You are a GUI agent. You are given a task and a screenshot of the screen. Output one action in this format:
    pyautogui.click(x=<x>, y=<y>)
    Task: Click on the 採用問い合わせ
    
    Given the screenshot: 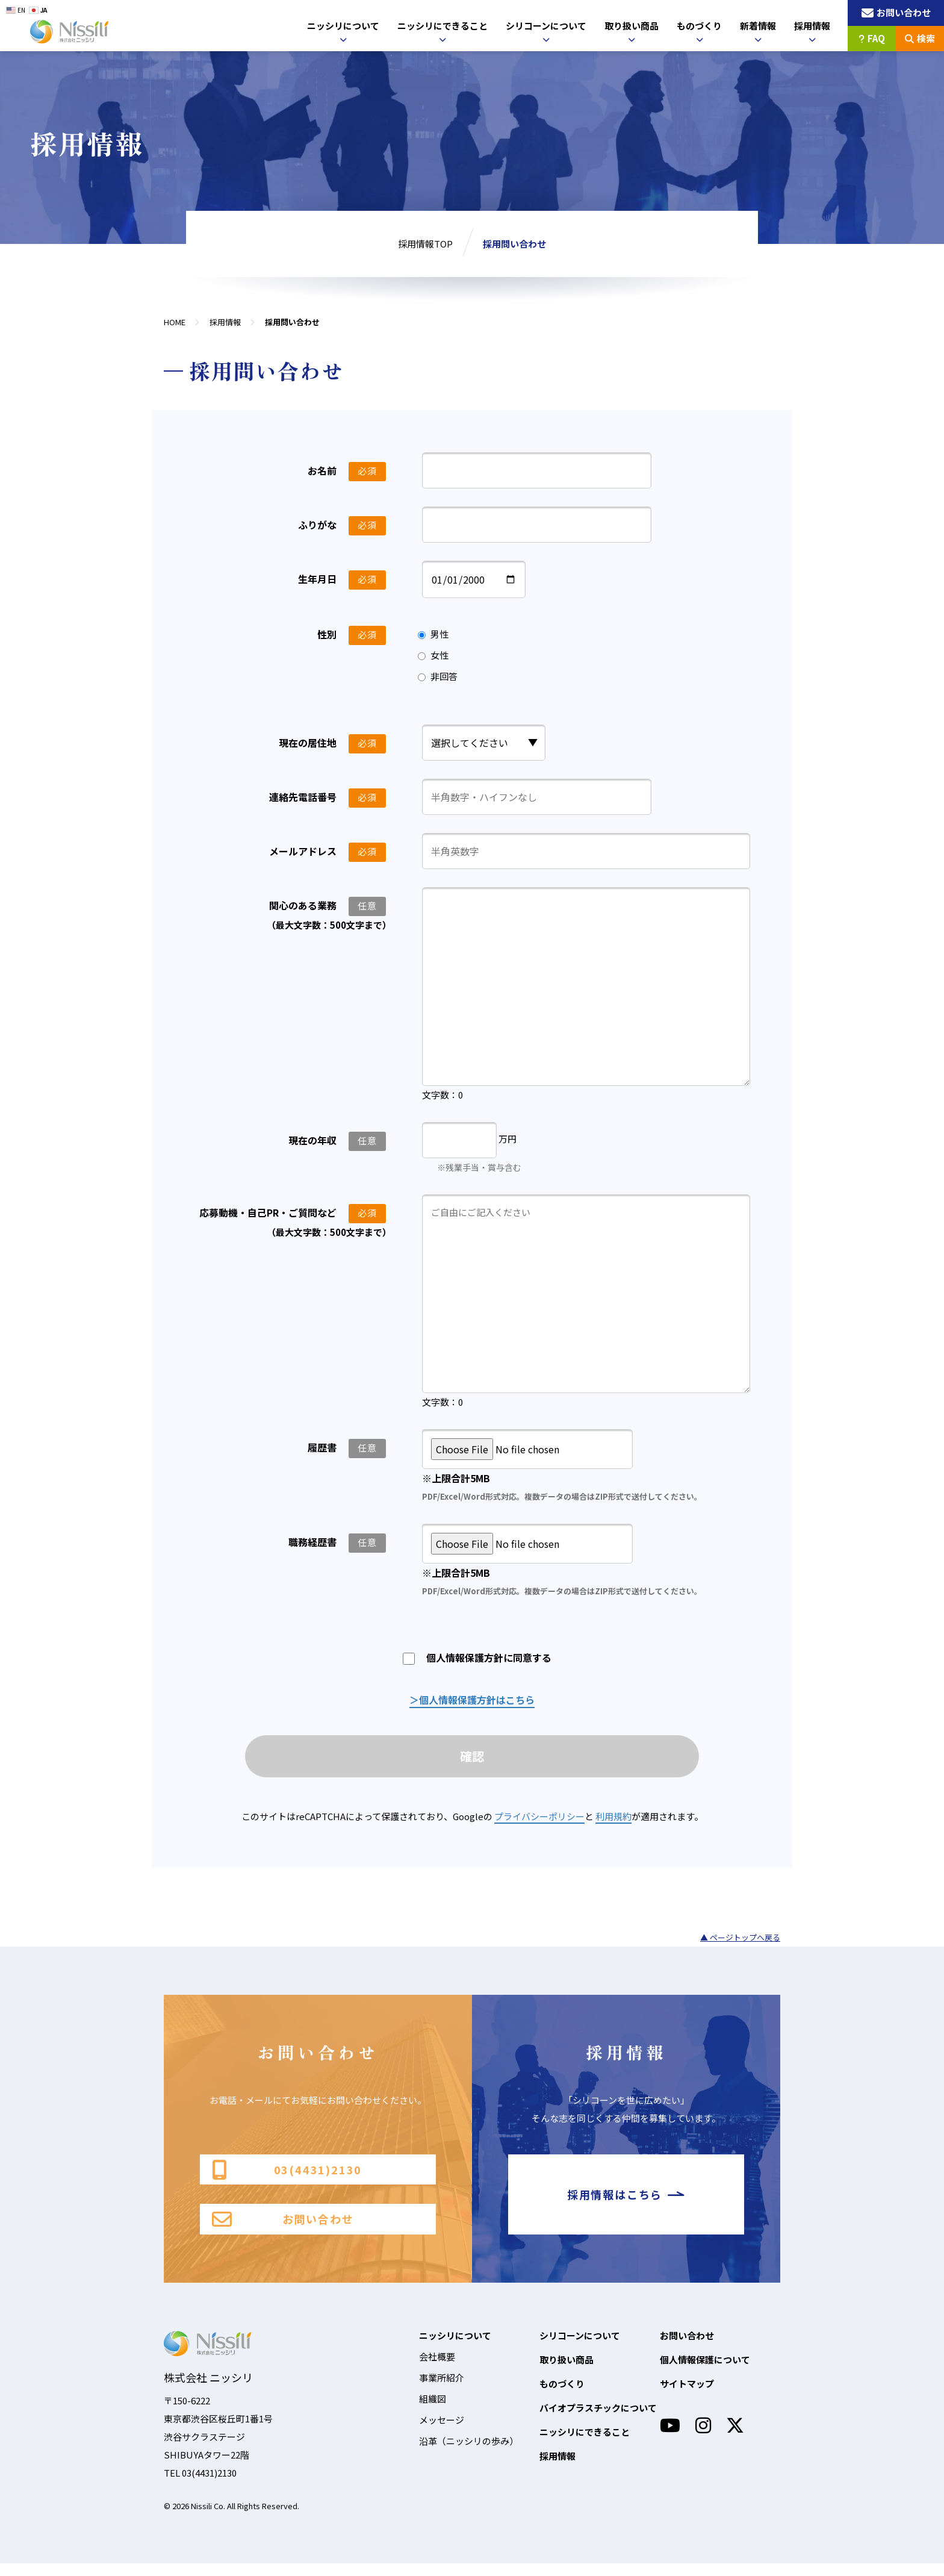 What is the action you would take?
    pyautogui.click(x=514, y=243)
    